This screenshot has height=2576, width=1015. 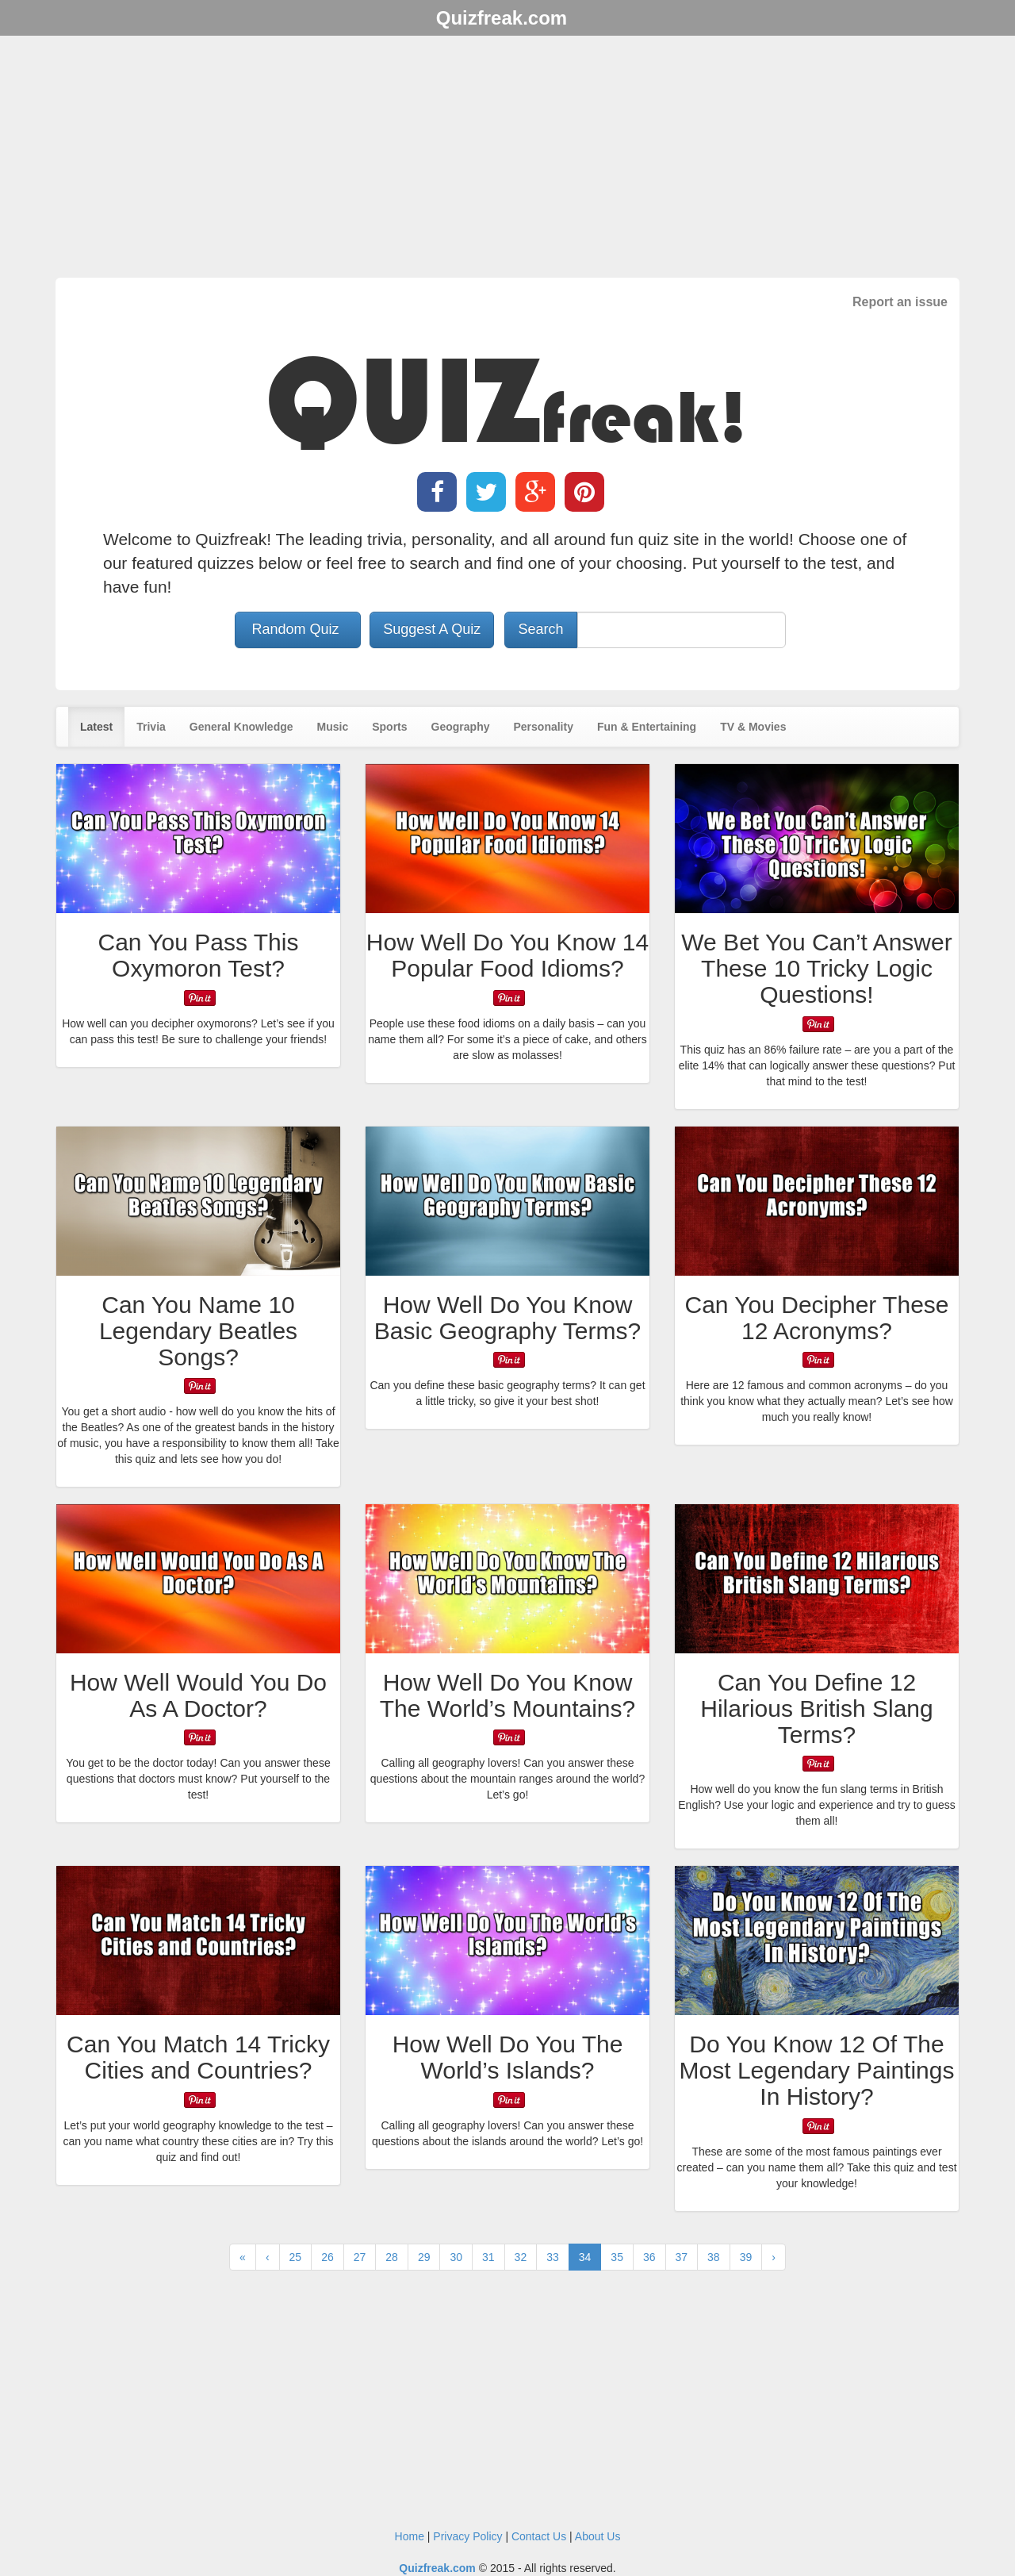 What do you see at coordinates (467, 2536) in the screenshot?
I see `Privacy Policy` at bounding box center [467, 2536].